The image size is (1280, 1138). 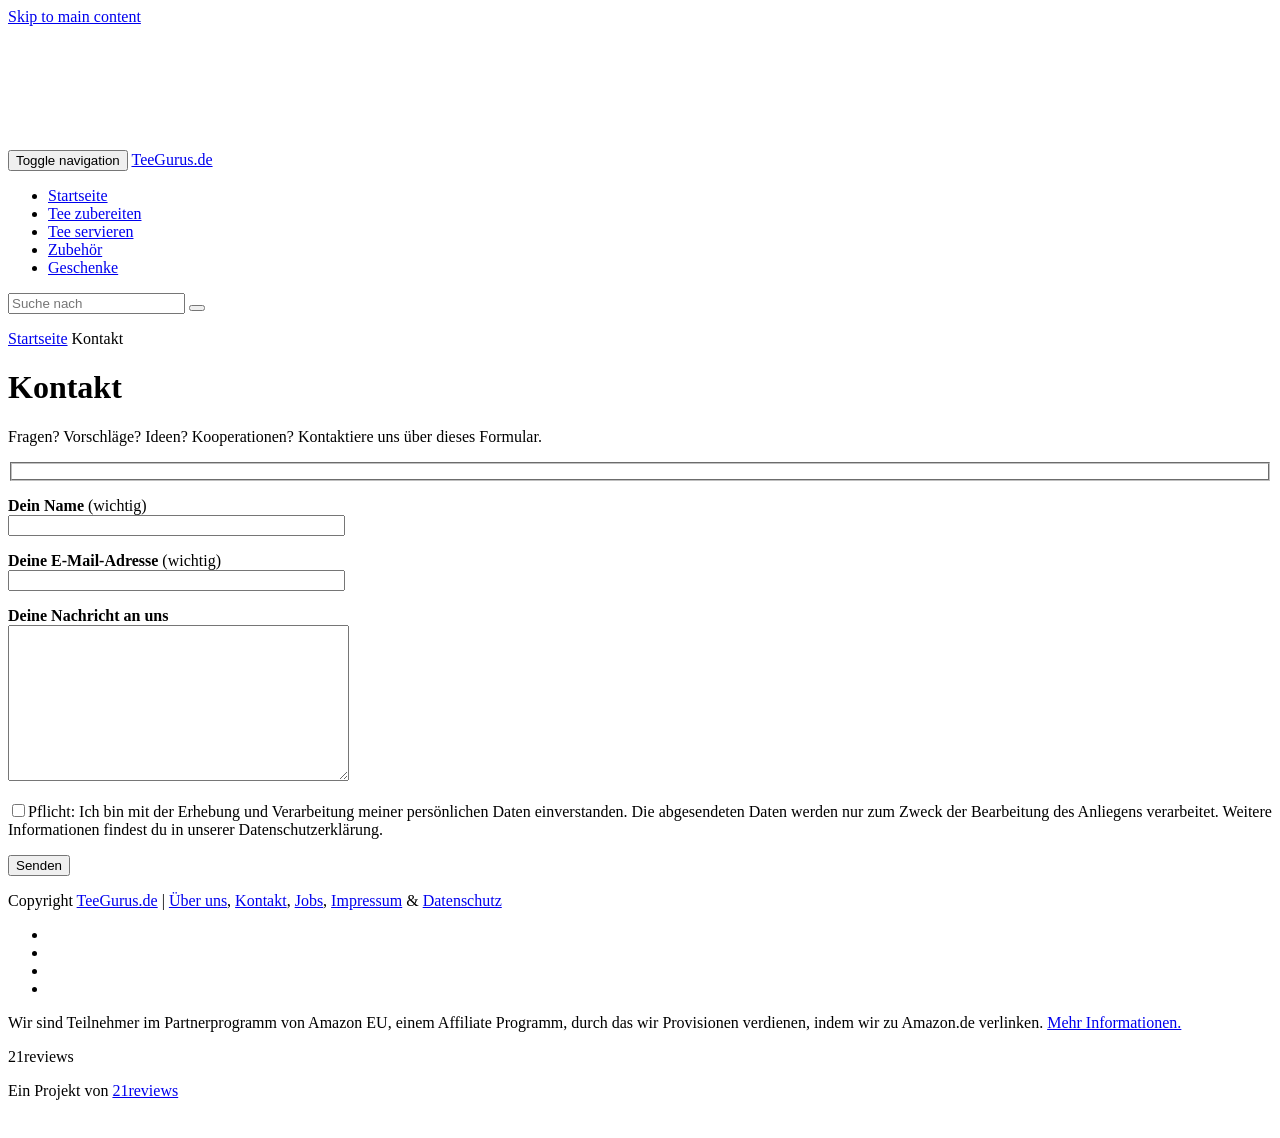 I want to click on Zubehör, so click(x=75, y=249).